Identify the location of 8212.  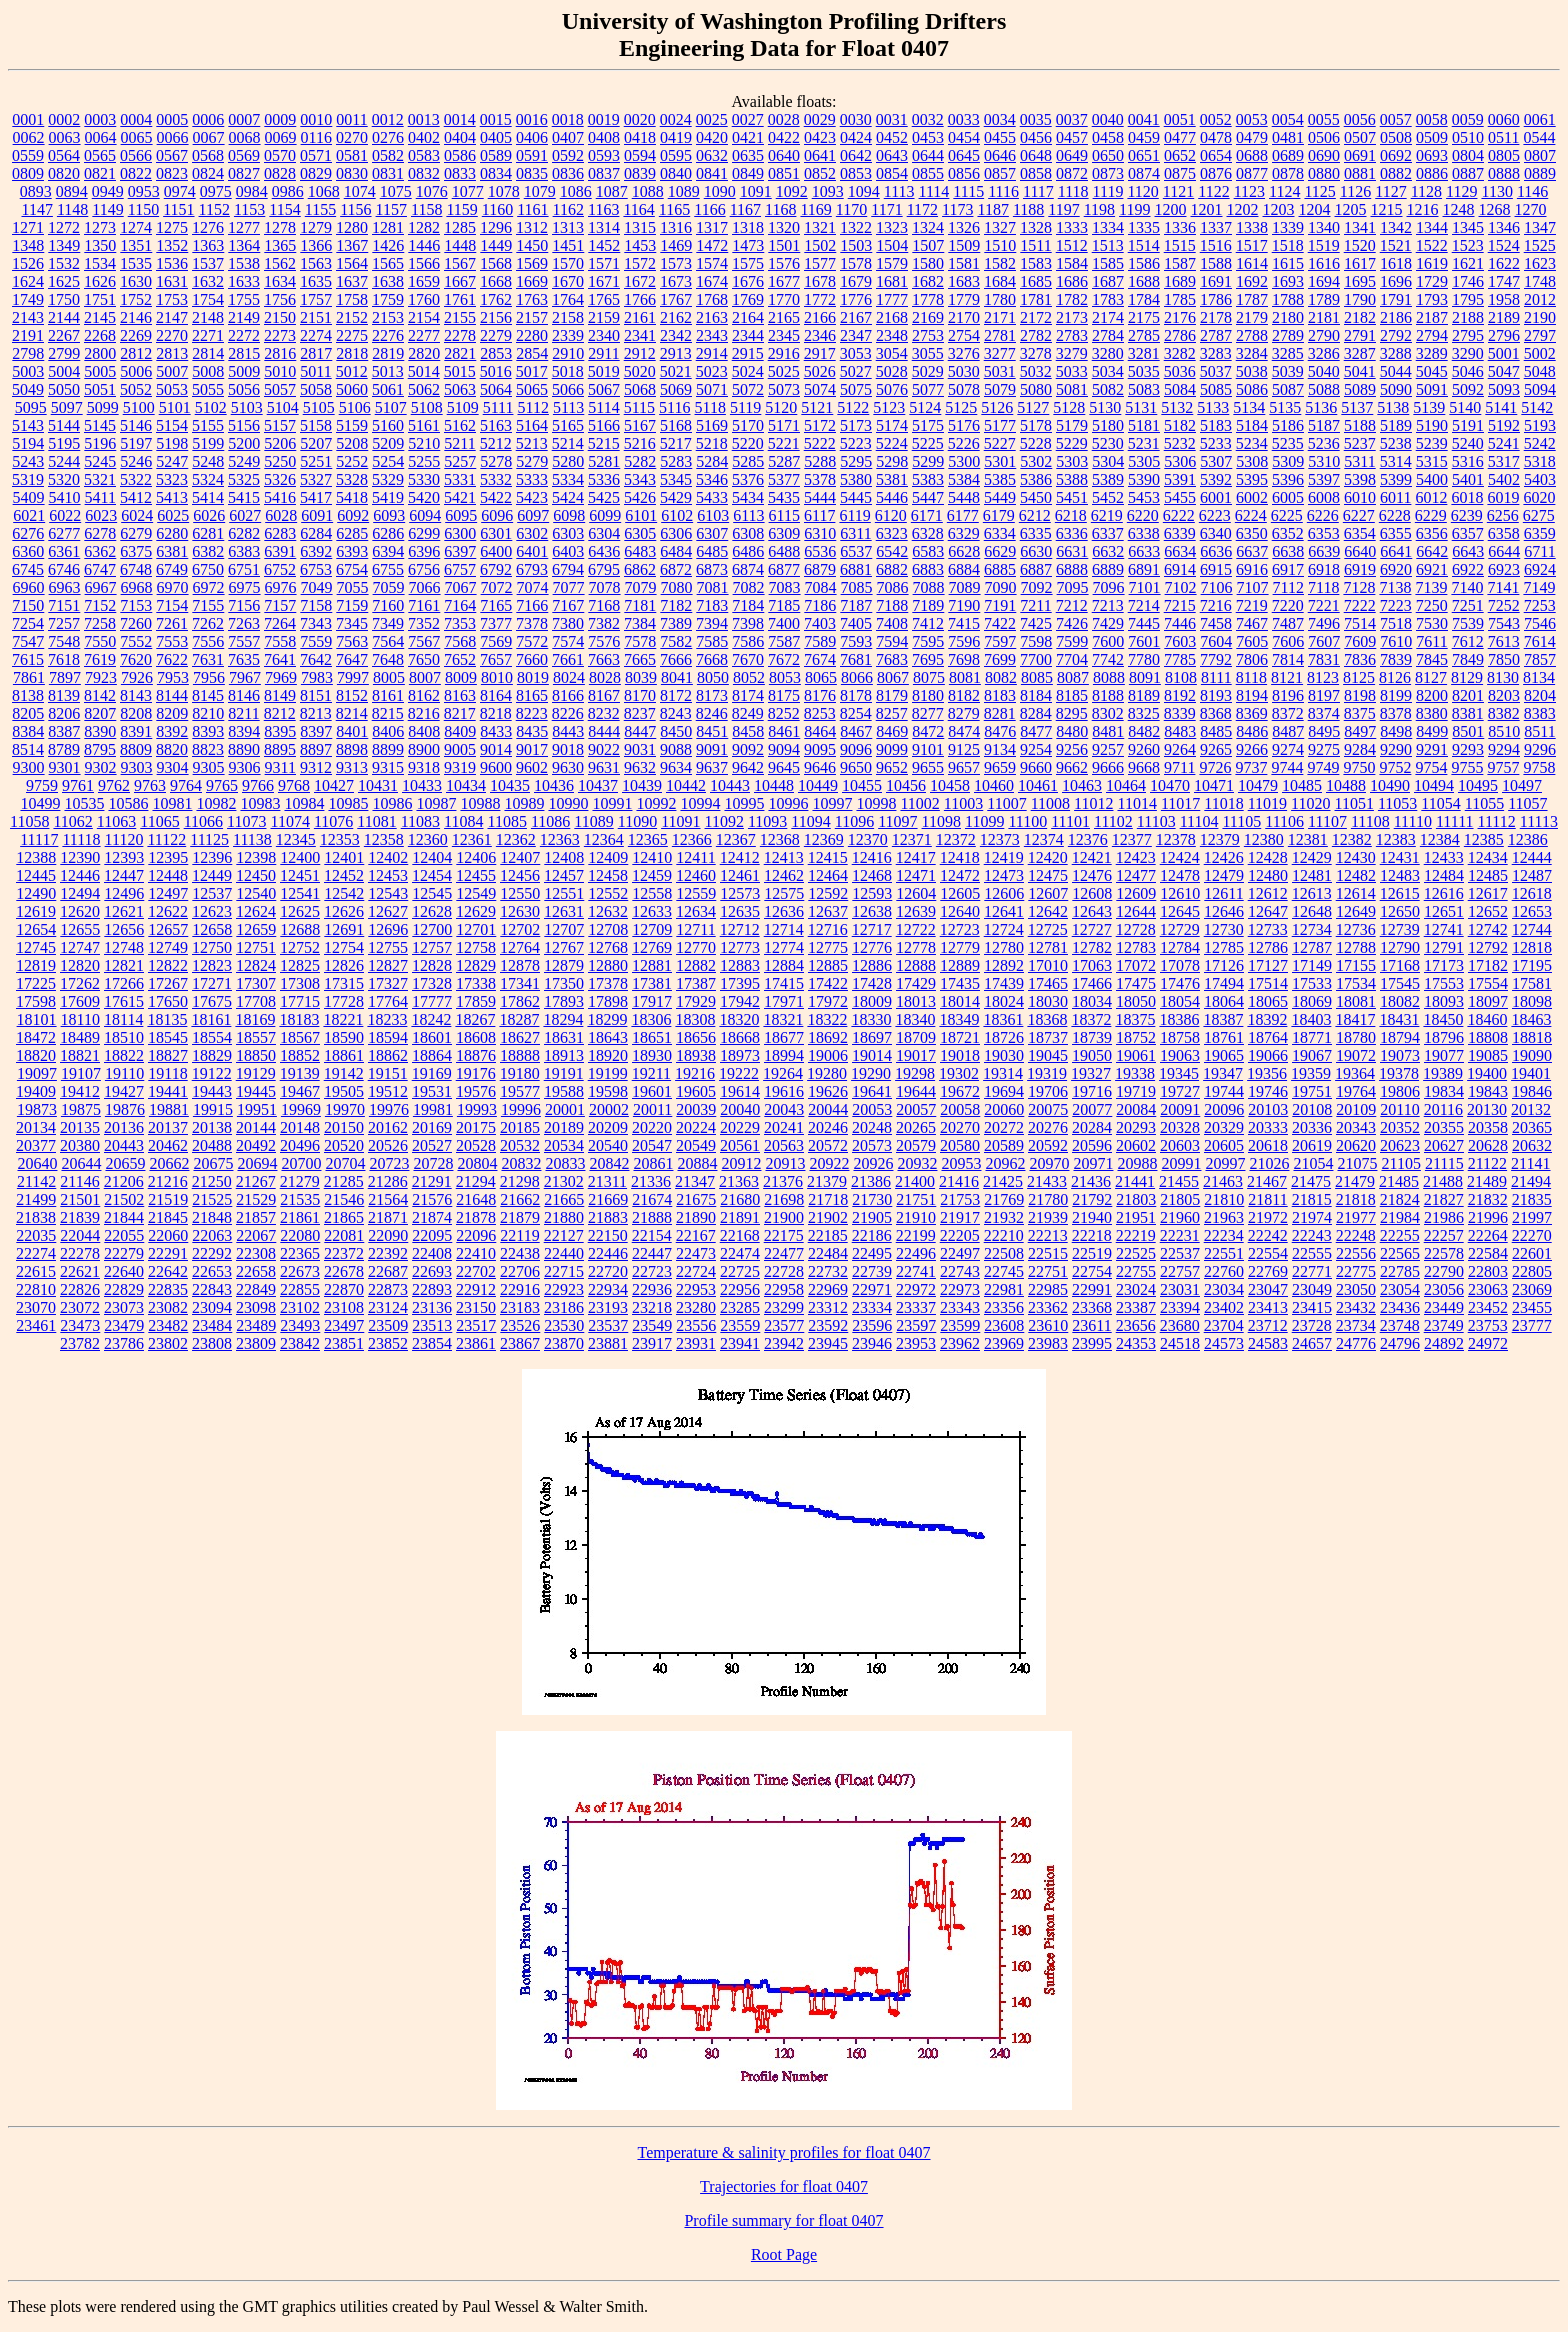
(280, 713).